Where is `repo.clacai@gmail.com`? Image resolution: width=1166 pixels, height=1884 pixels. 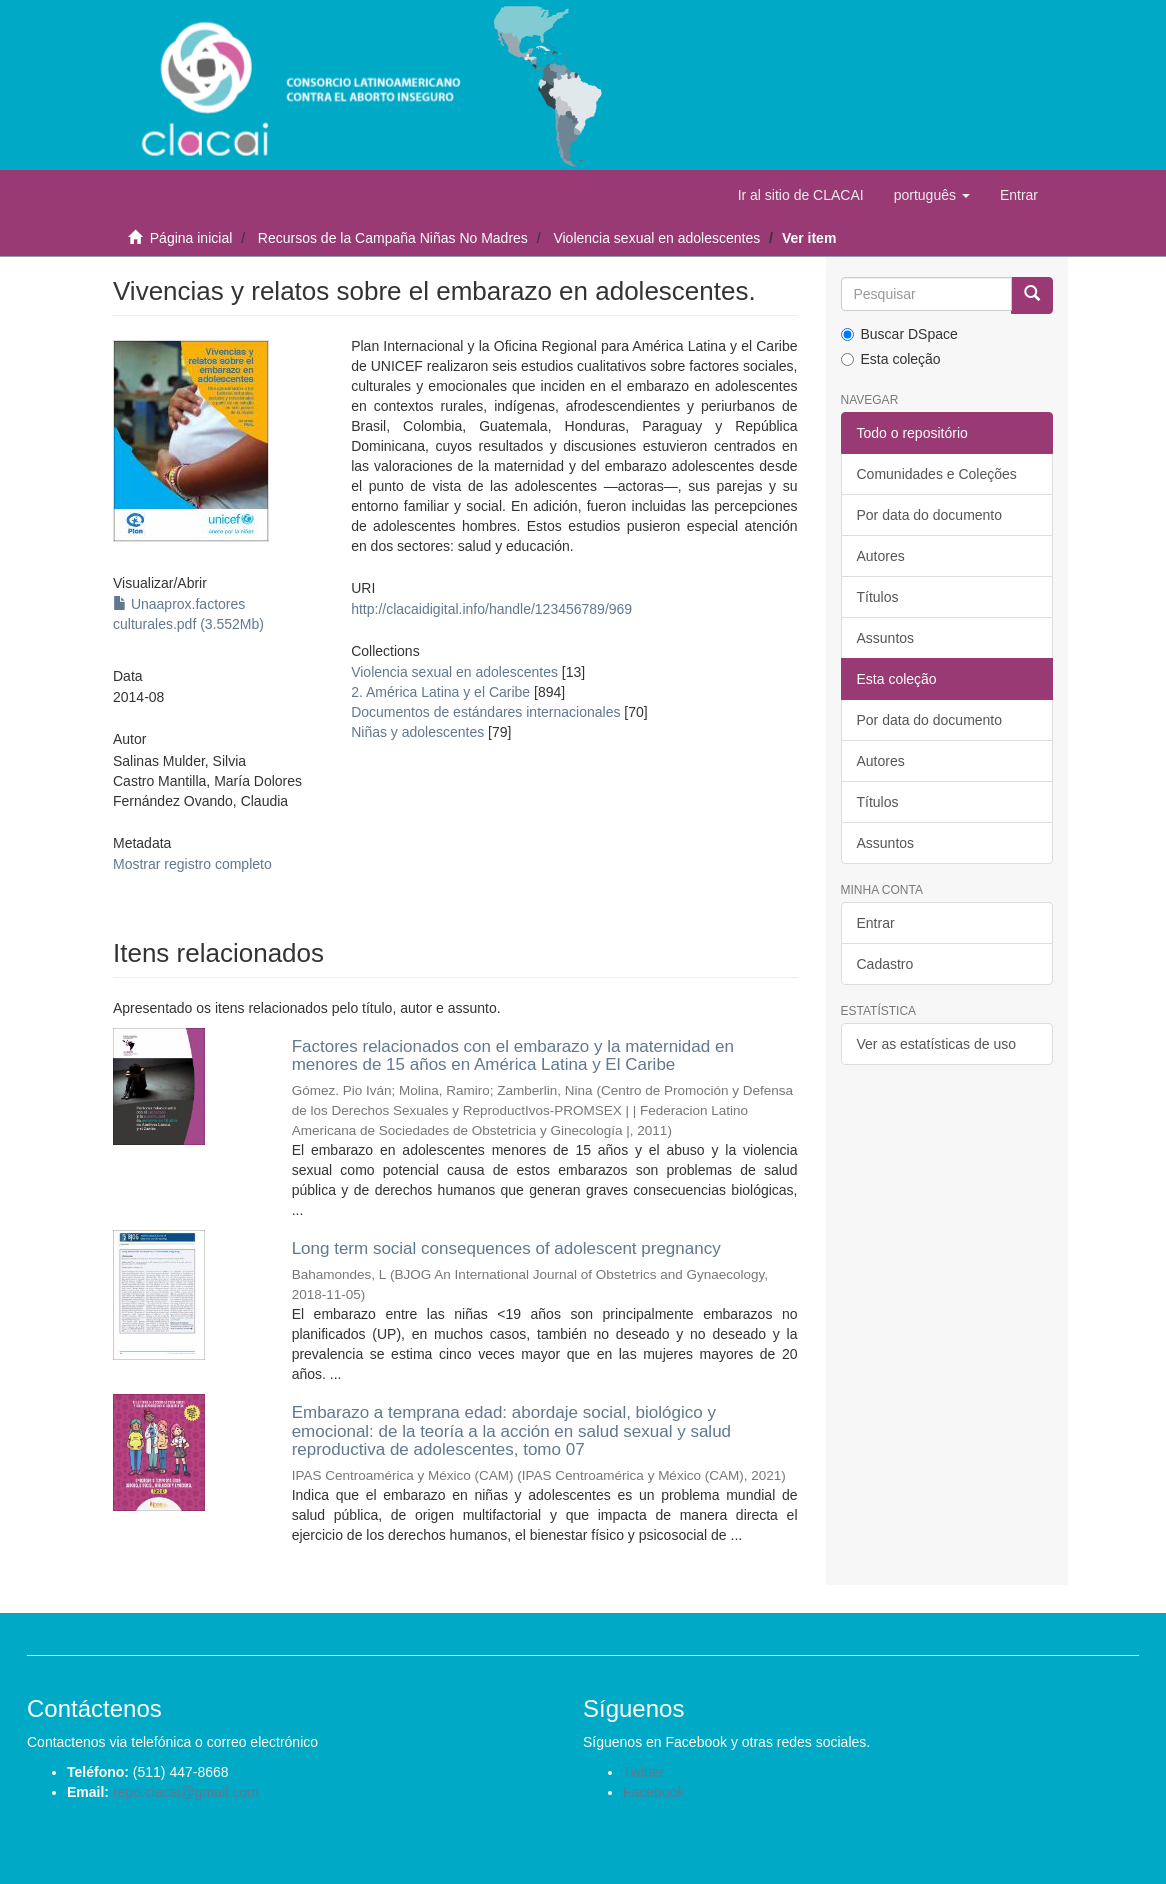 repo.clacai@gmail.com is located at coordinates (186, 1792).